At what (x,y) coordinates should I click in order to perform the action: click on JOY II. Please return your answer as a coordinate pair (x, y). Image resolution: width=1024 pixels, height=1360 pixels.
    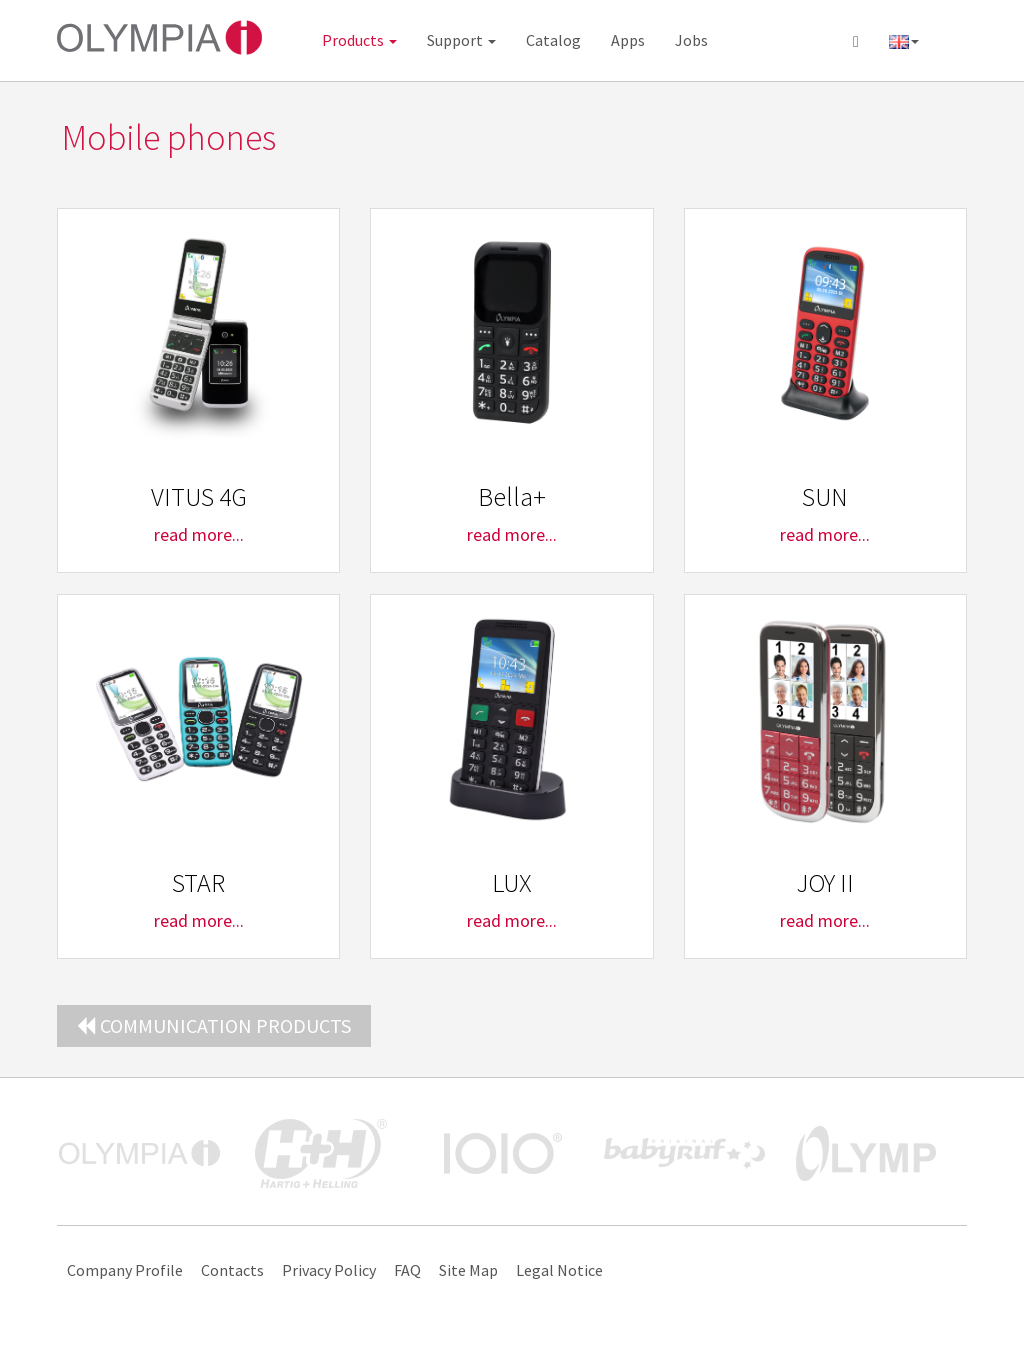
    Looking at the image, I should click on (825, 882).